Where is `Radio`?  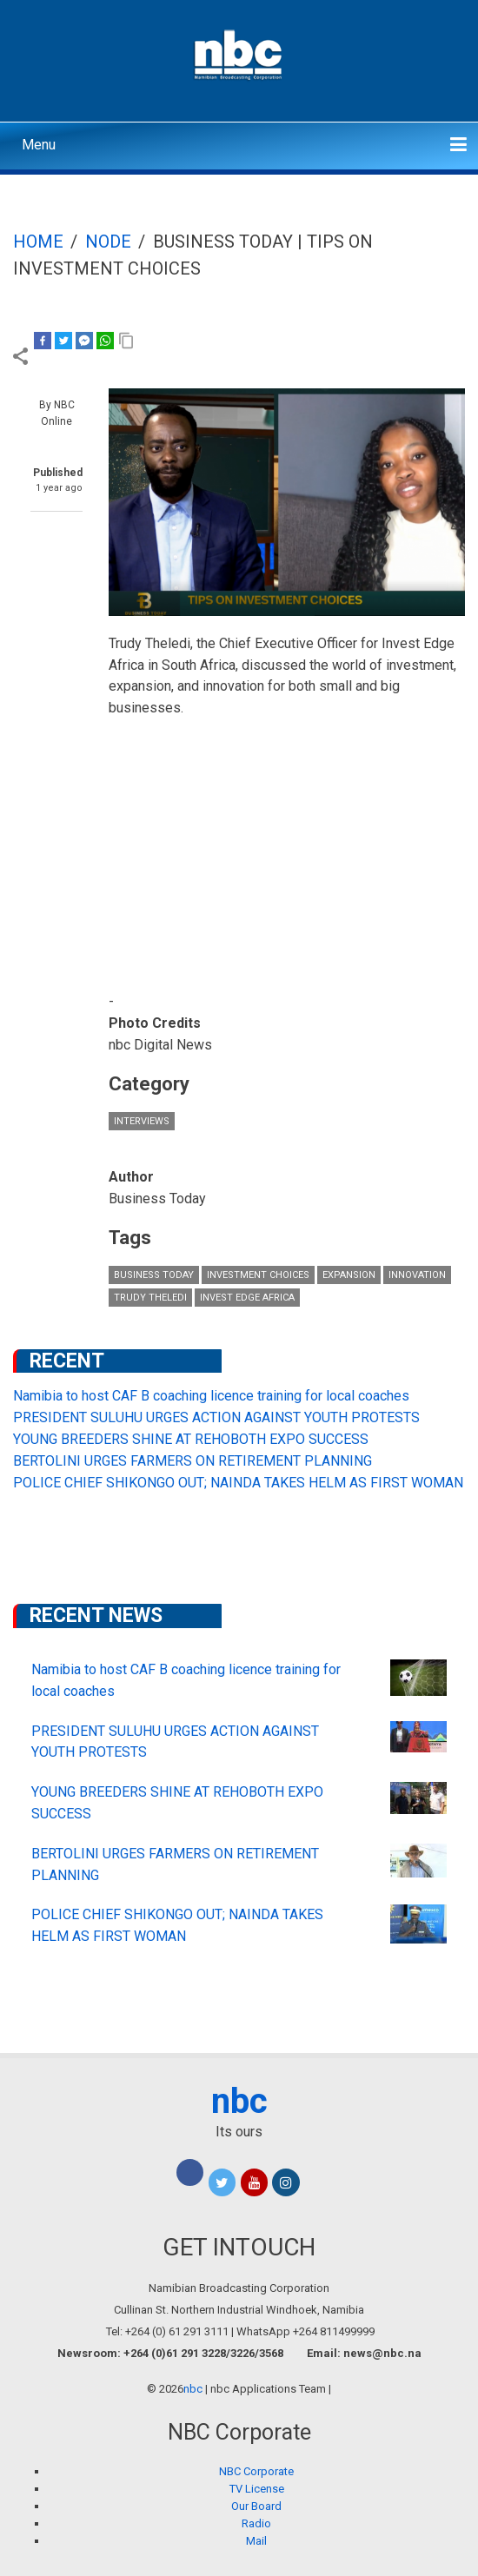
Radio is located at coordinates (256, 2523).